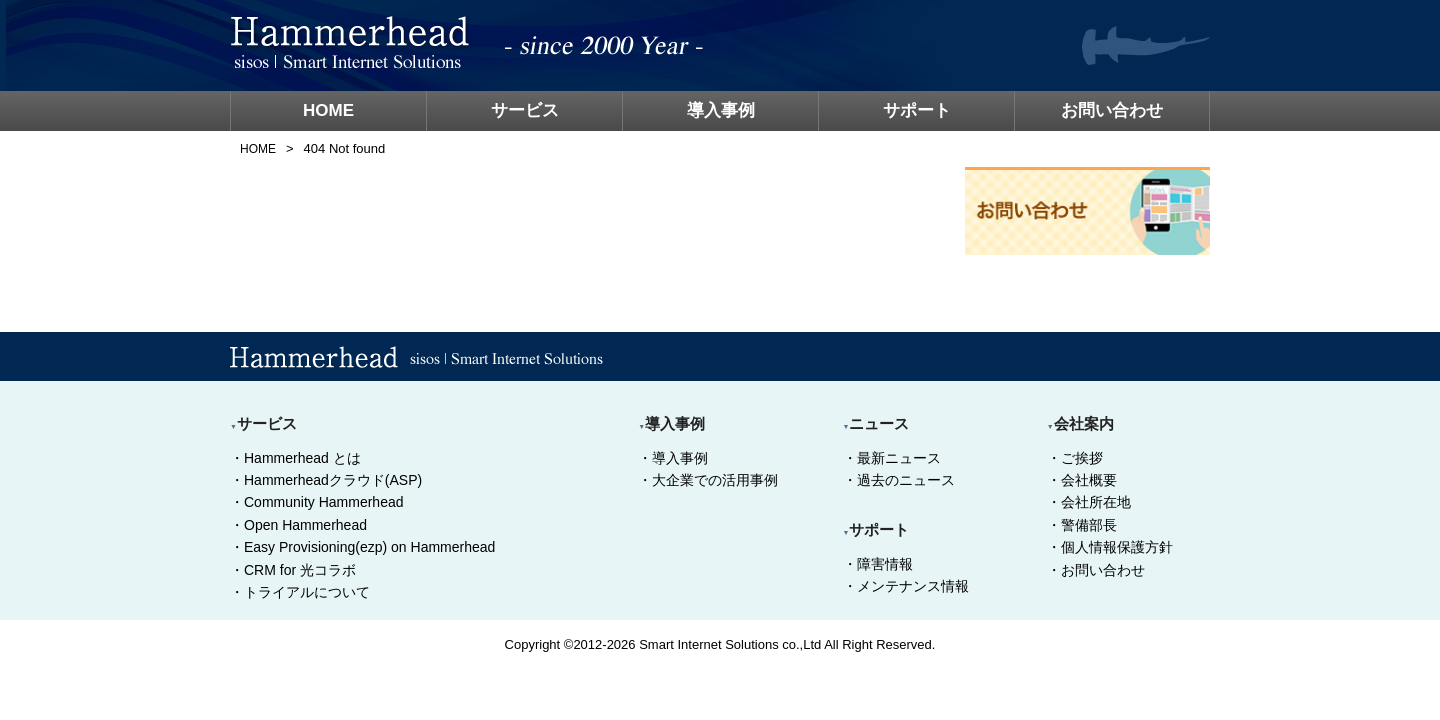  What do you see at coordinates (1089, 502) in the screenshot?
I see `・会社所在地` at bounding box center [1089, 502].